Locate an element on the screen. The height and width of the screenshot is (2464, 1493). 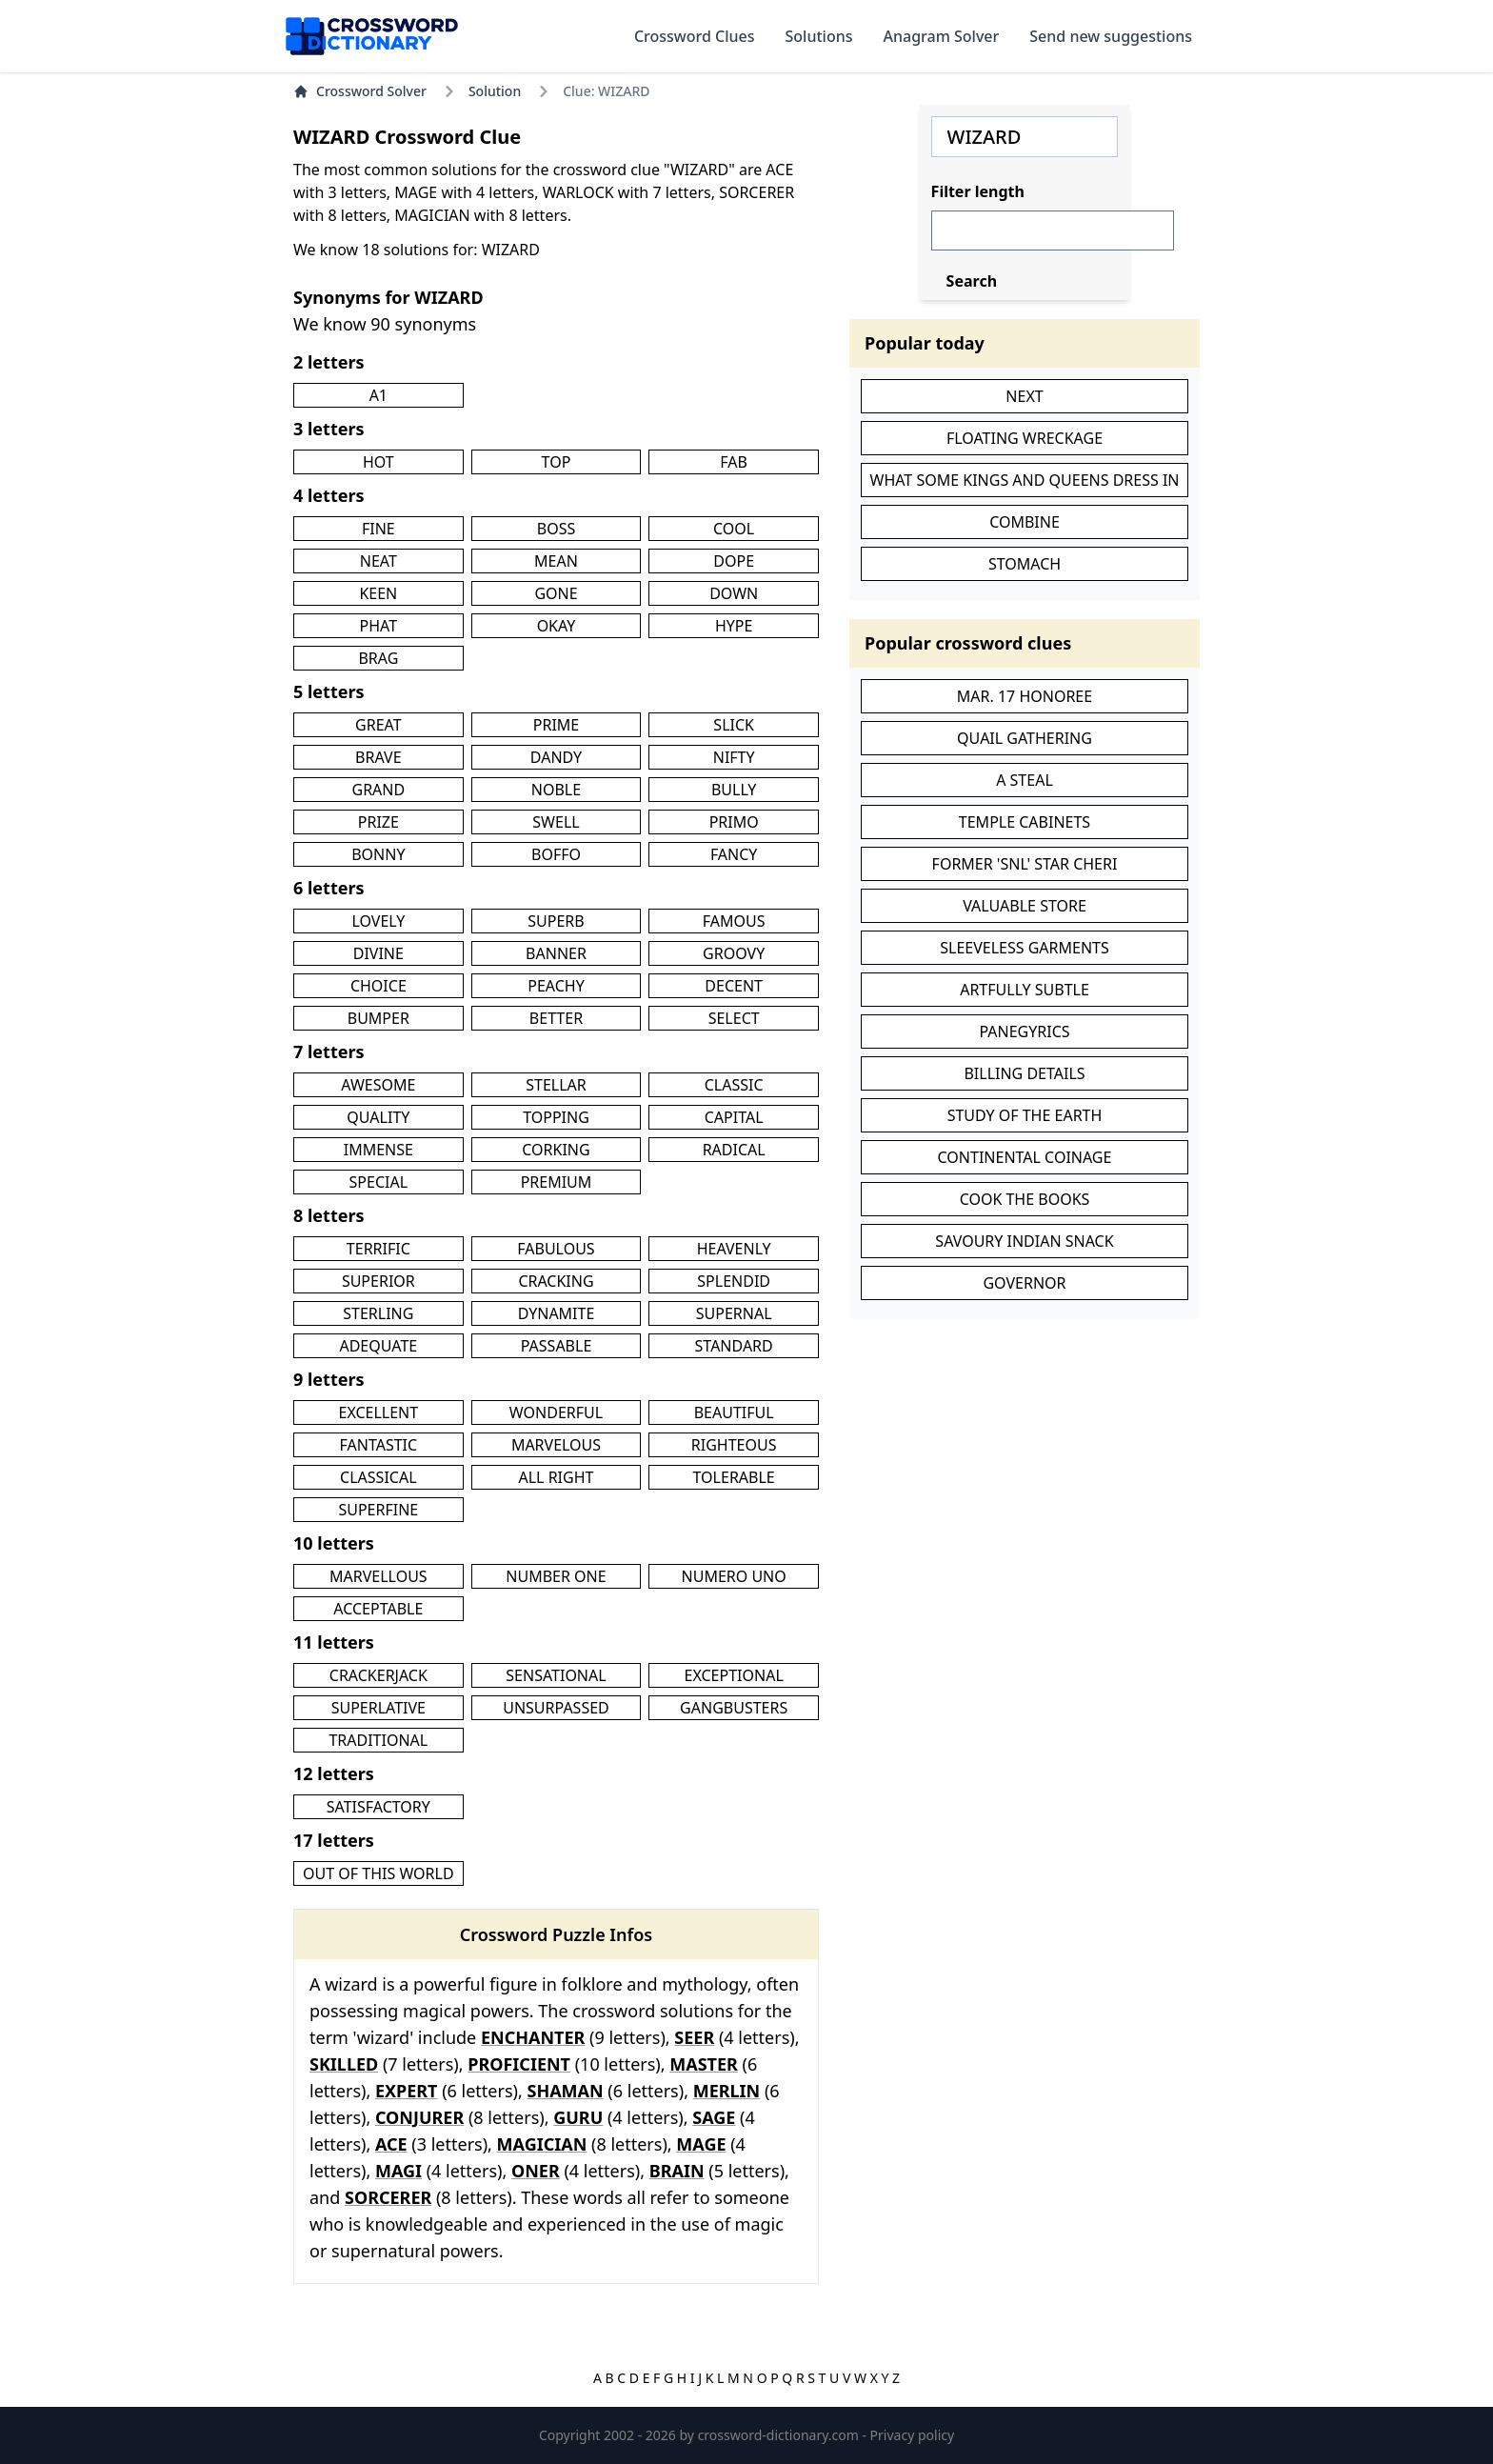
NIFTY is located at coordinates (734, 757).